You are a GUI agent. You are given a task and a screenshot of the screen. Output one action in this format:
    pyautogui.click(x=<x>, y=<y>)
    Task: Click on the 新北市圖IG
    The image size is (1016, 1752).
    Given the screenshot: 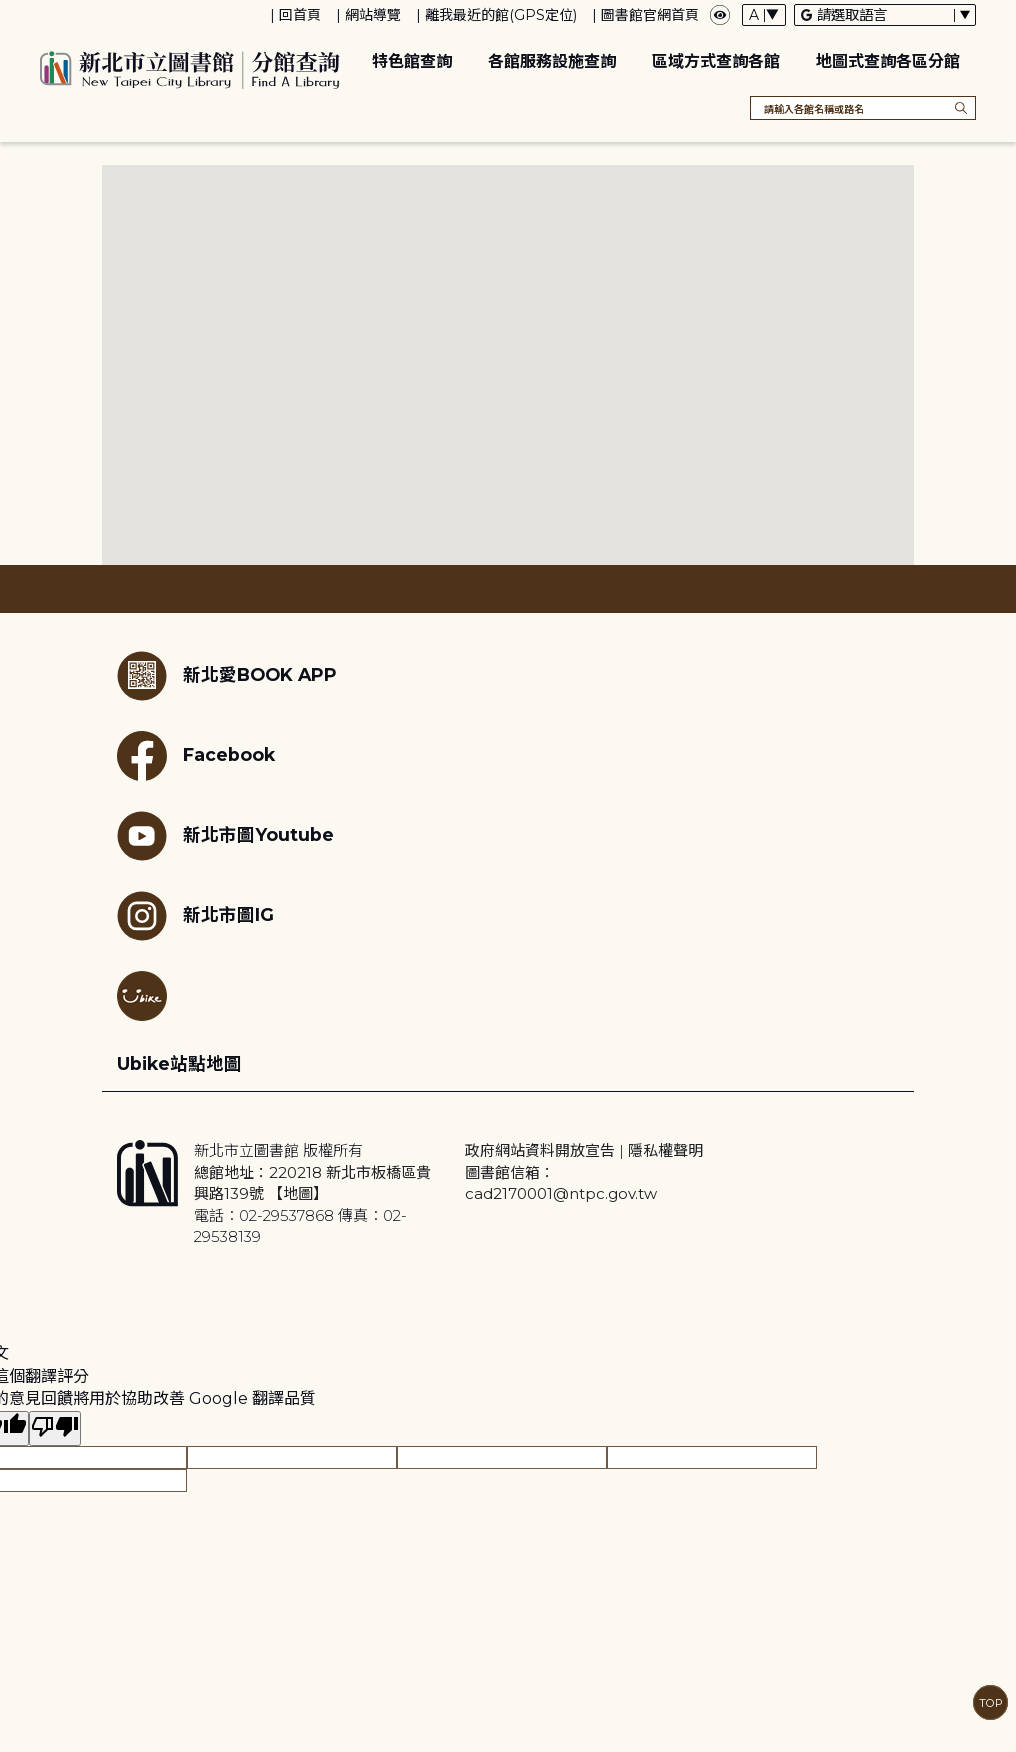 What is the action you would take?
    pyautogui.click(x=195, y=916)
    